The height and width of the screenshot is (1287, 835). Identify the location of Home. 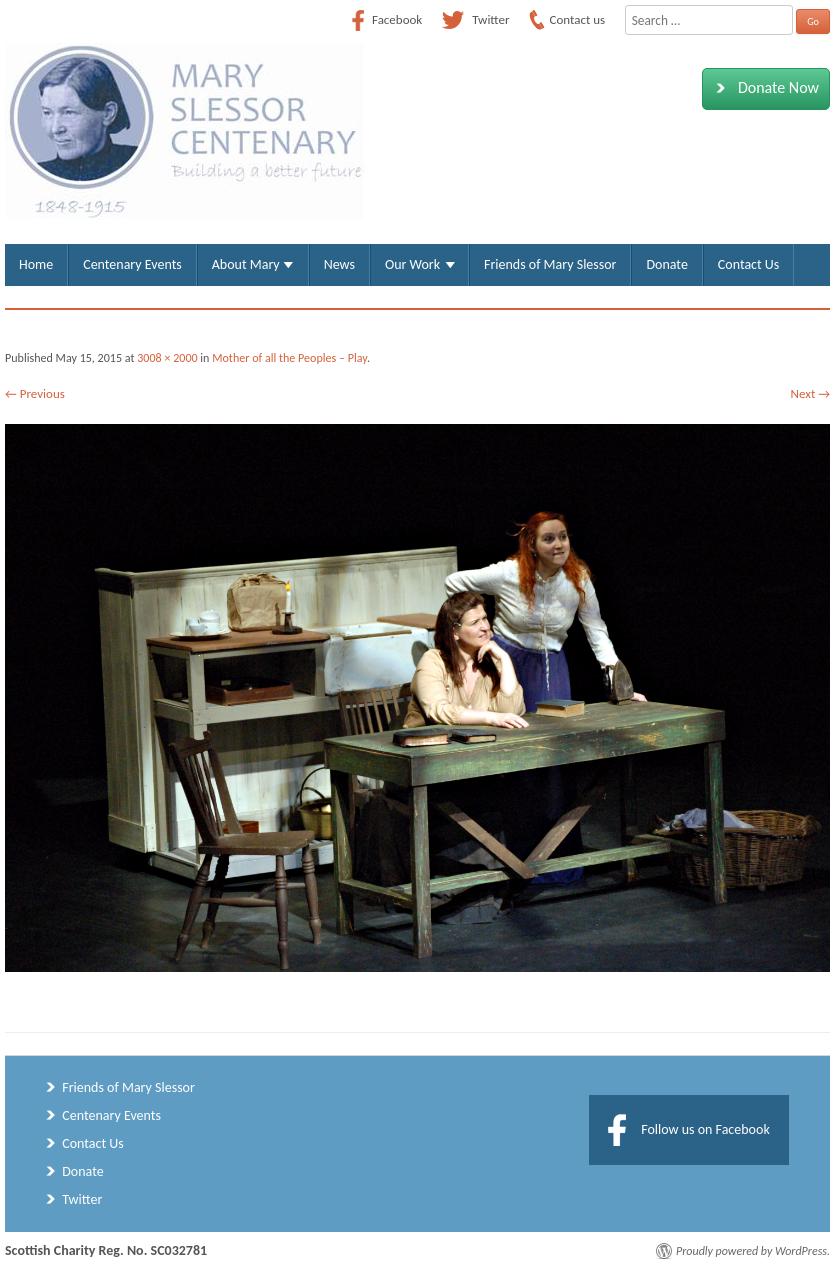
(36, 264).